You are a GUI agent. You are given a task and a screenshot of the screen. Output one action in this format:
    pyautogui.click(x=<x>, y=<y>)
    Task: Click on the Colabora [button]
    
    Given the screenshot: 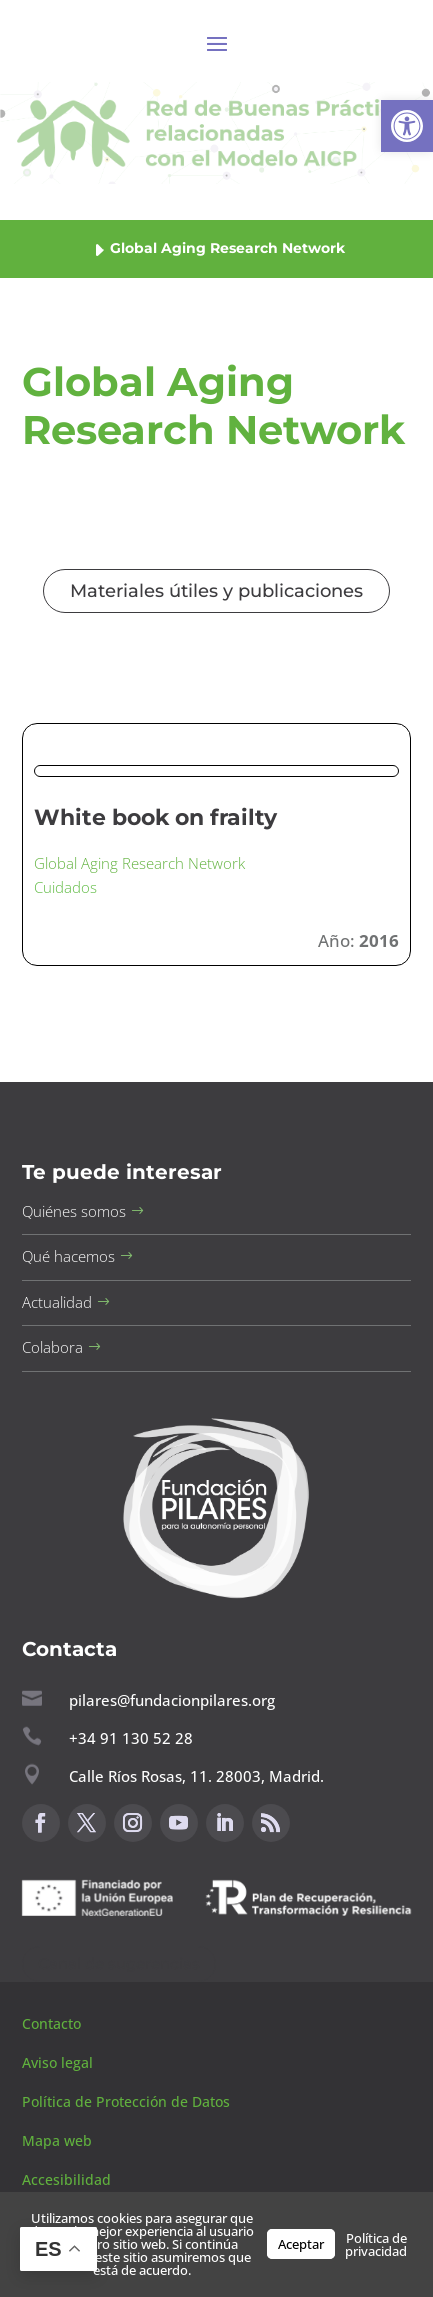 What is the action you would take?
    pyautogui.click(x=52, y=1347)
    